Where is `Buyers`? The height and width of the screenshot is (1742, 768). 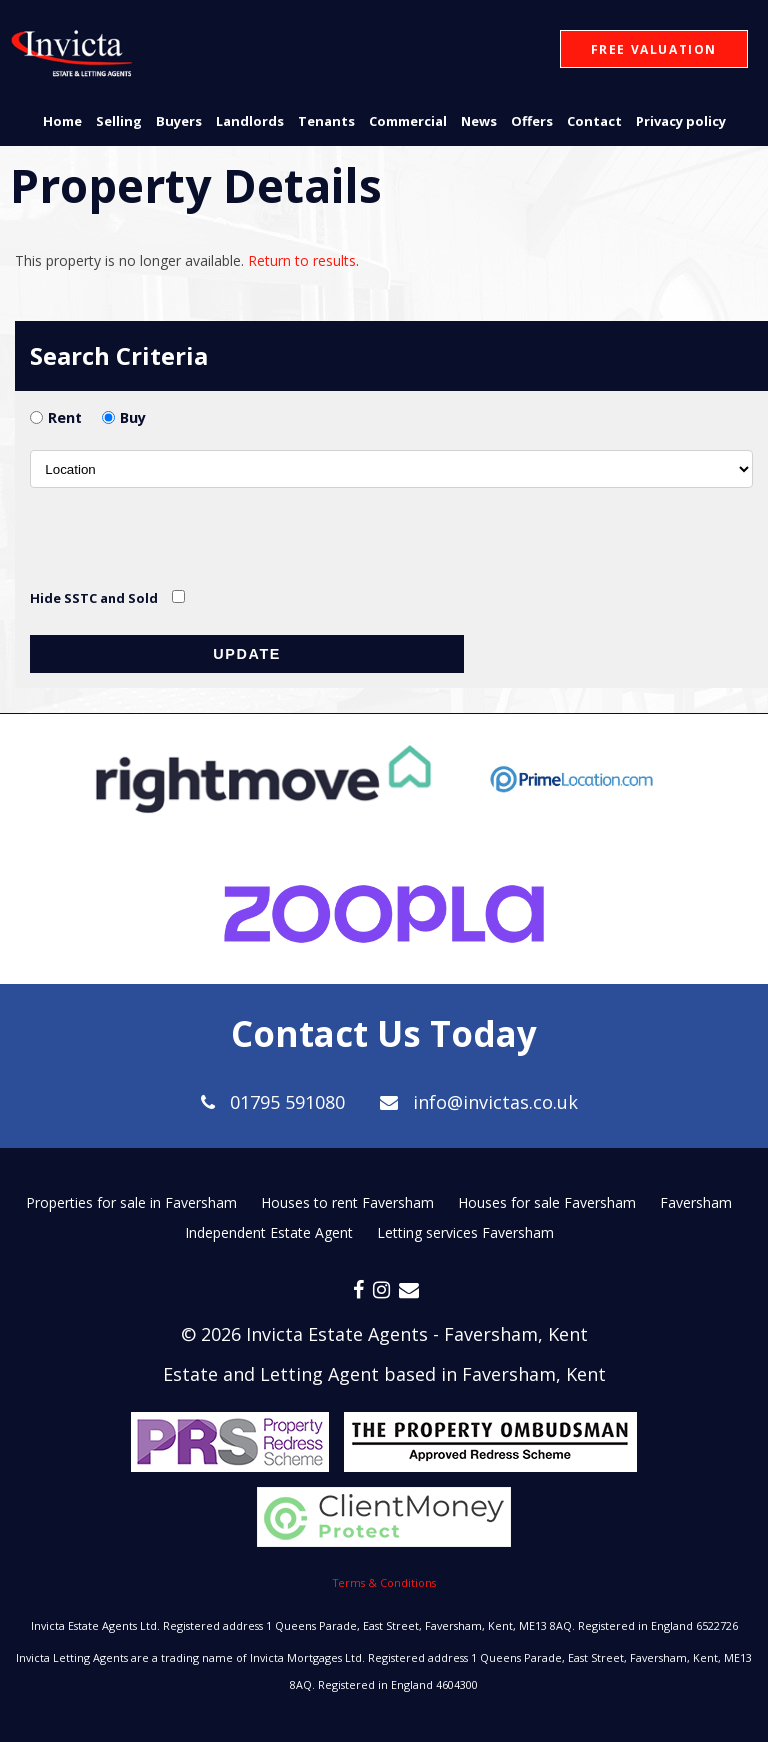
Buyers is located at coordinates (179, 121).